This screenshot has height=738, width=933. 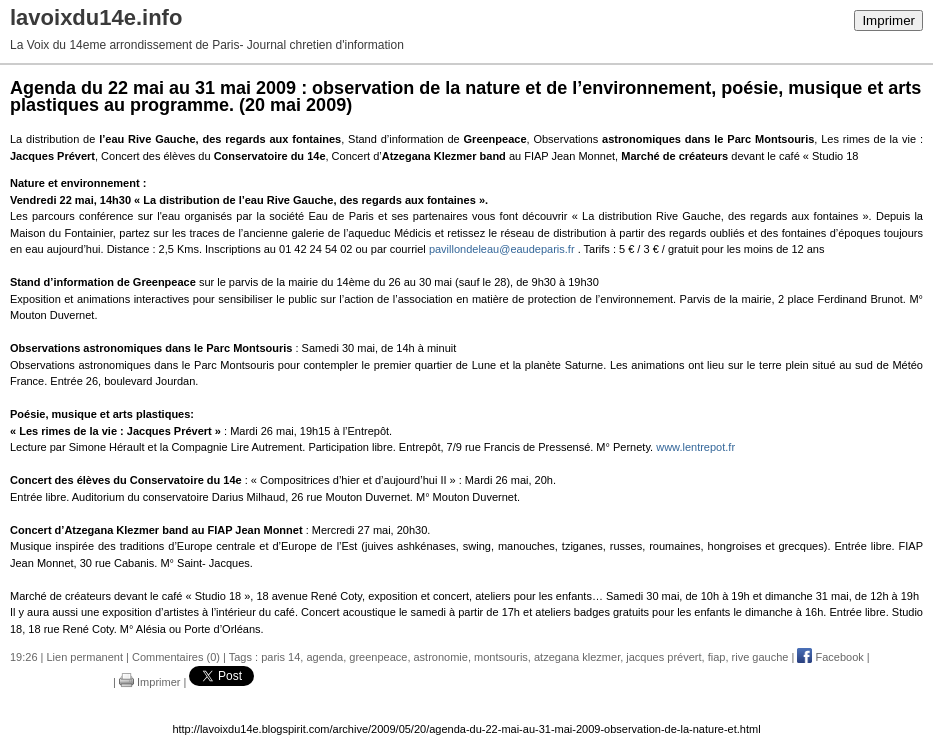 I want to click on pavillondeleau@eaudeparis.fr, so click(x=502, y=249).